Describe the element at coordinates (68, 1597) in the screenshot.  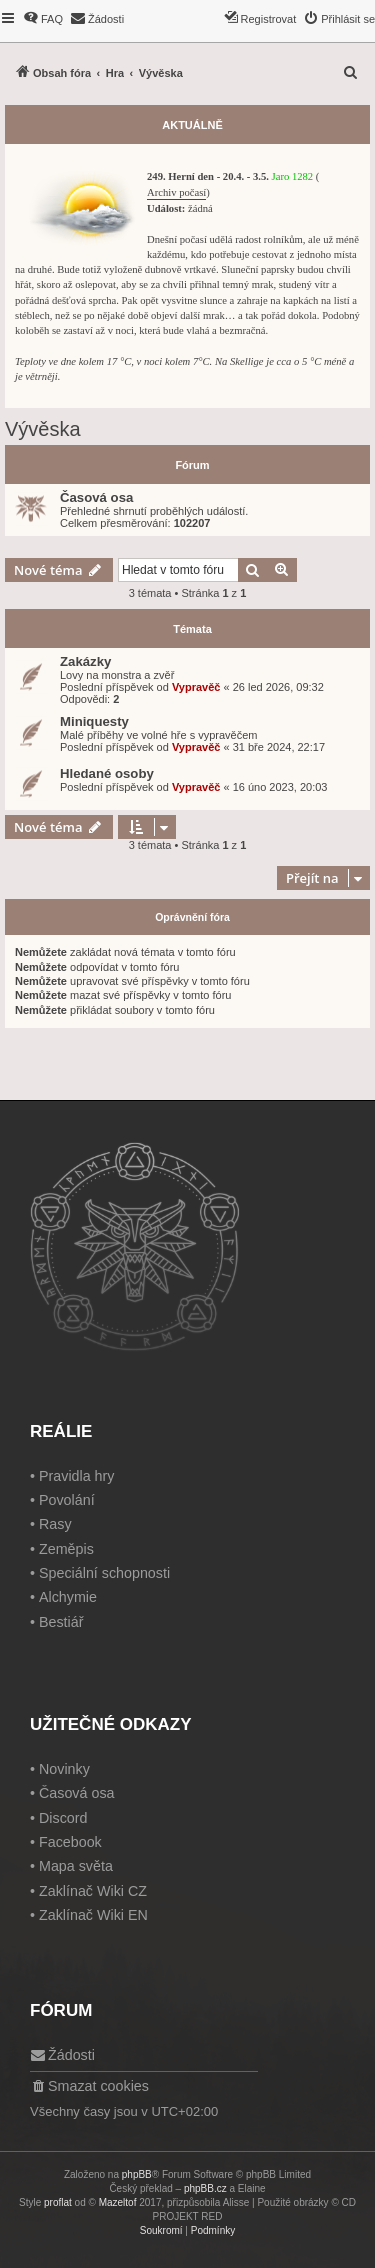
I see `Alchymie` at that location.